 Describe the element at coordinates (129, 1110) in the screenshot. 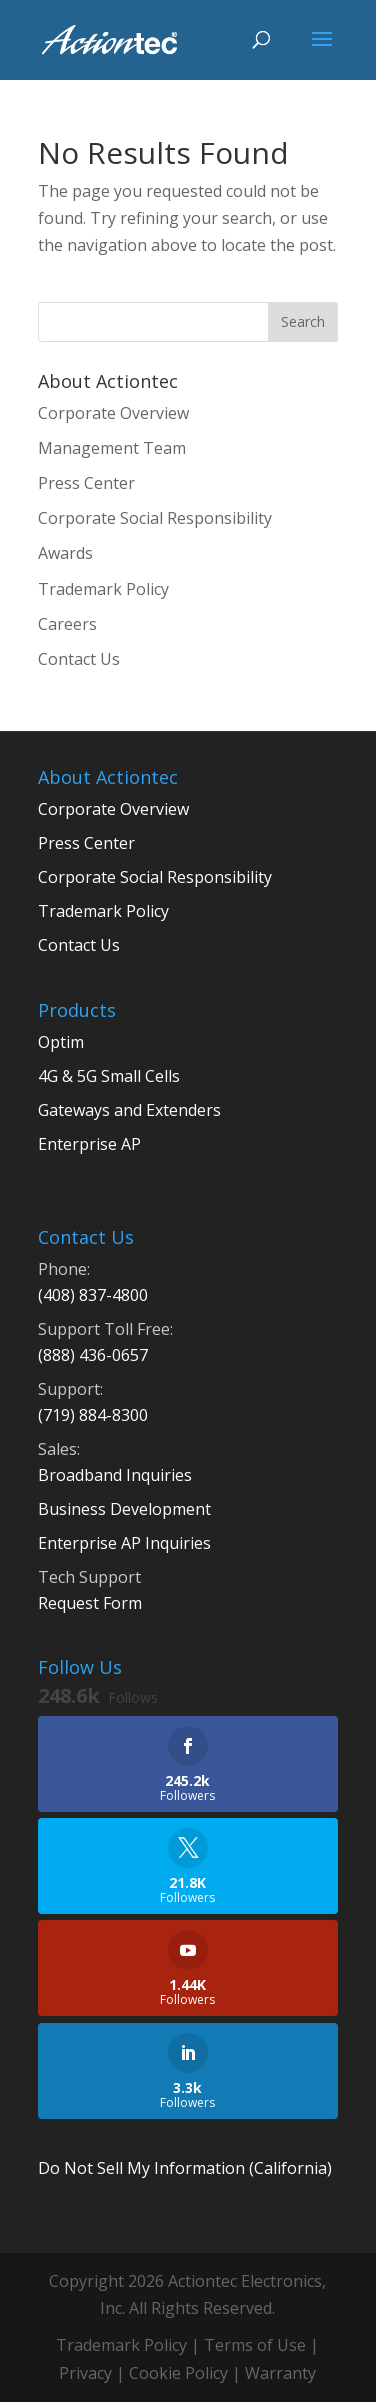

I see `Gateways and Extenders` at that location.